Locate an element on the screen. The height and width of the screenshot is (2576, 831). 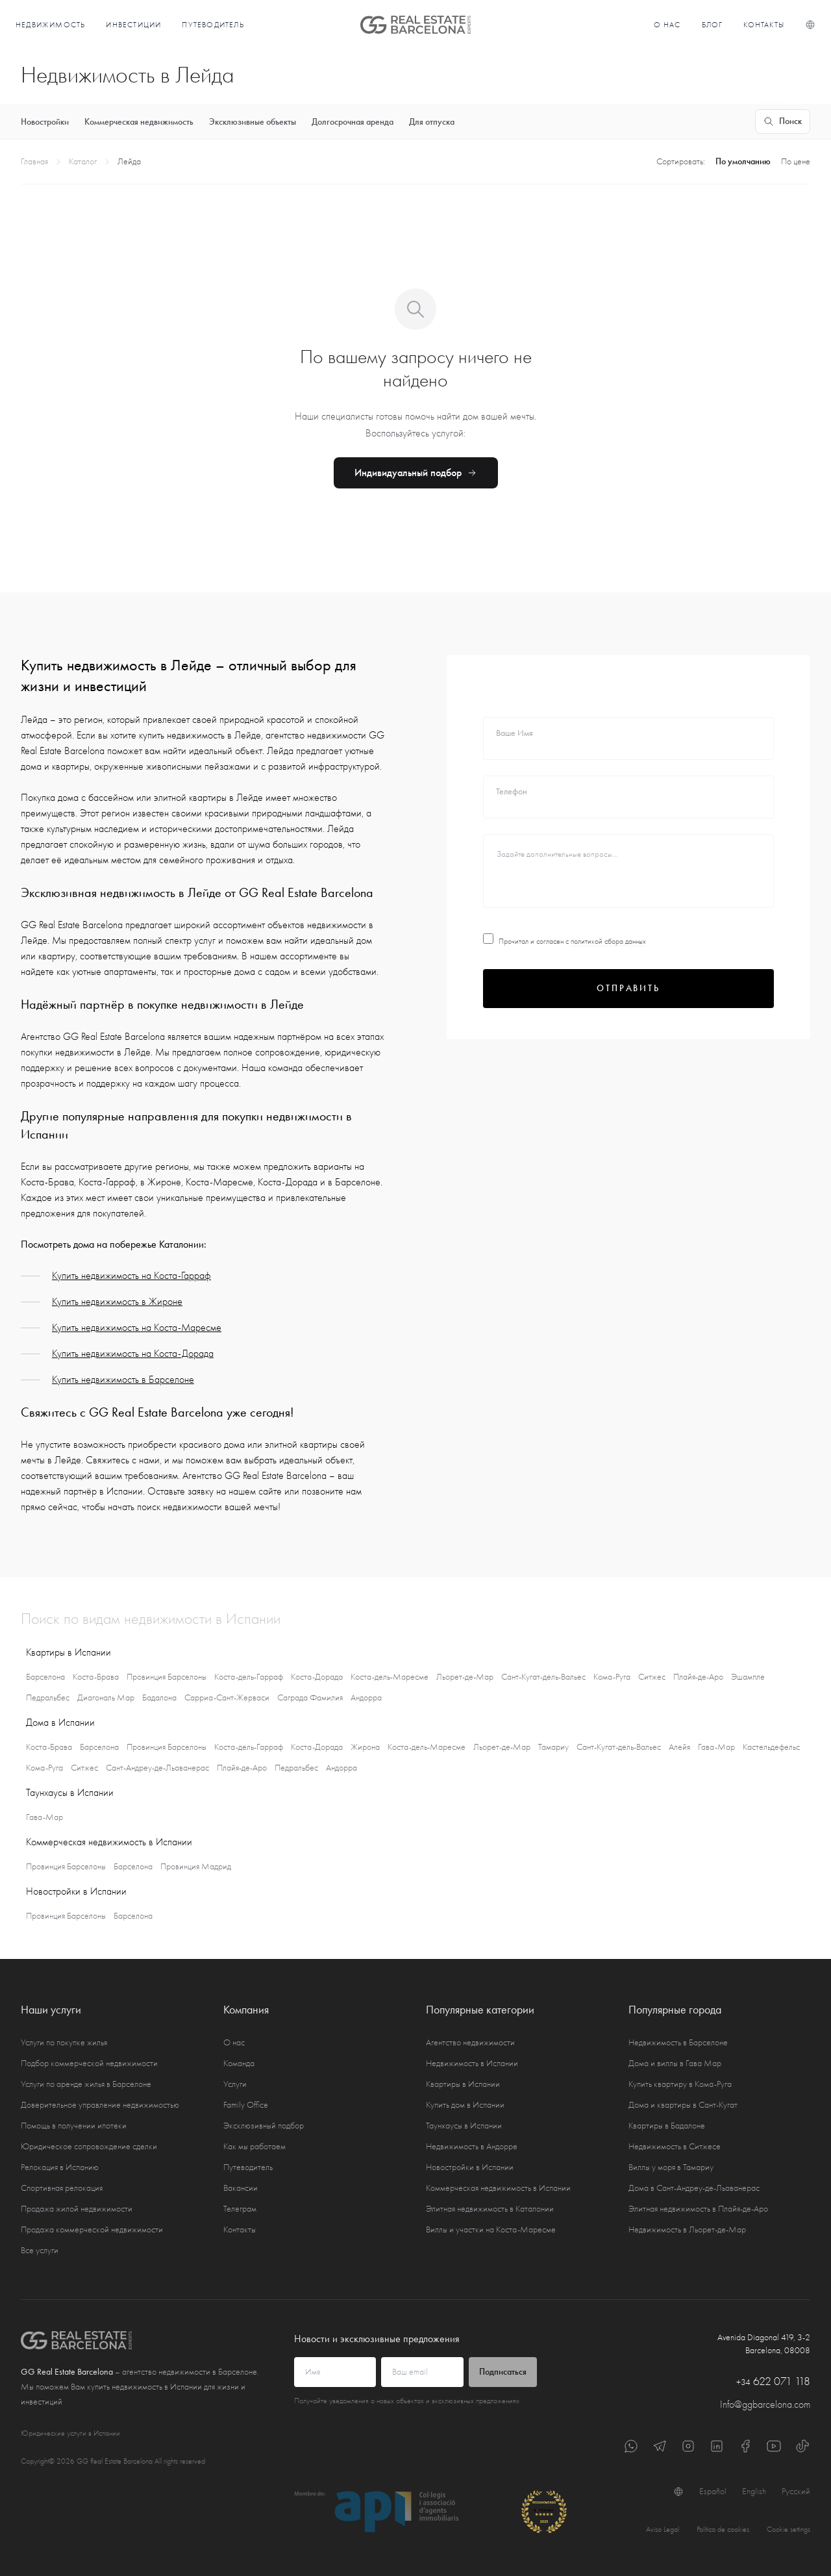
Виллы и участки на Коста-Маресме is located at coordinates (491, 2229).